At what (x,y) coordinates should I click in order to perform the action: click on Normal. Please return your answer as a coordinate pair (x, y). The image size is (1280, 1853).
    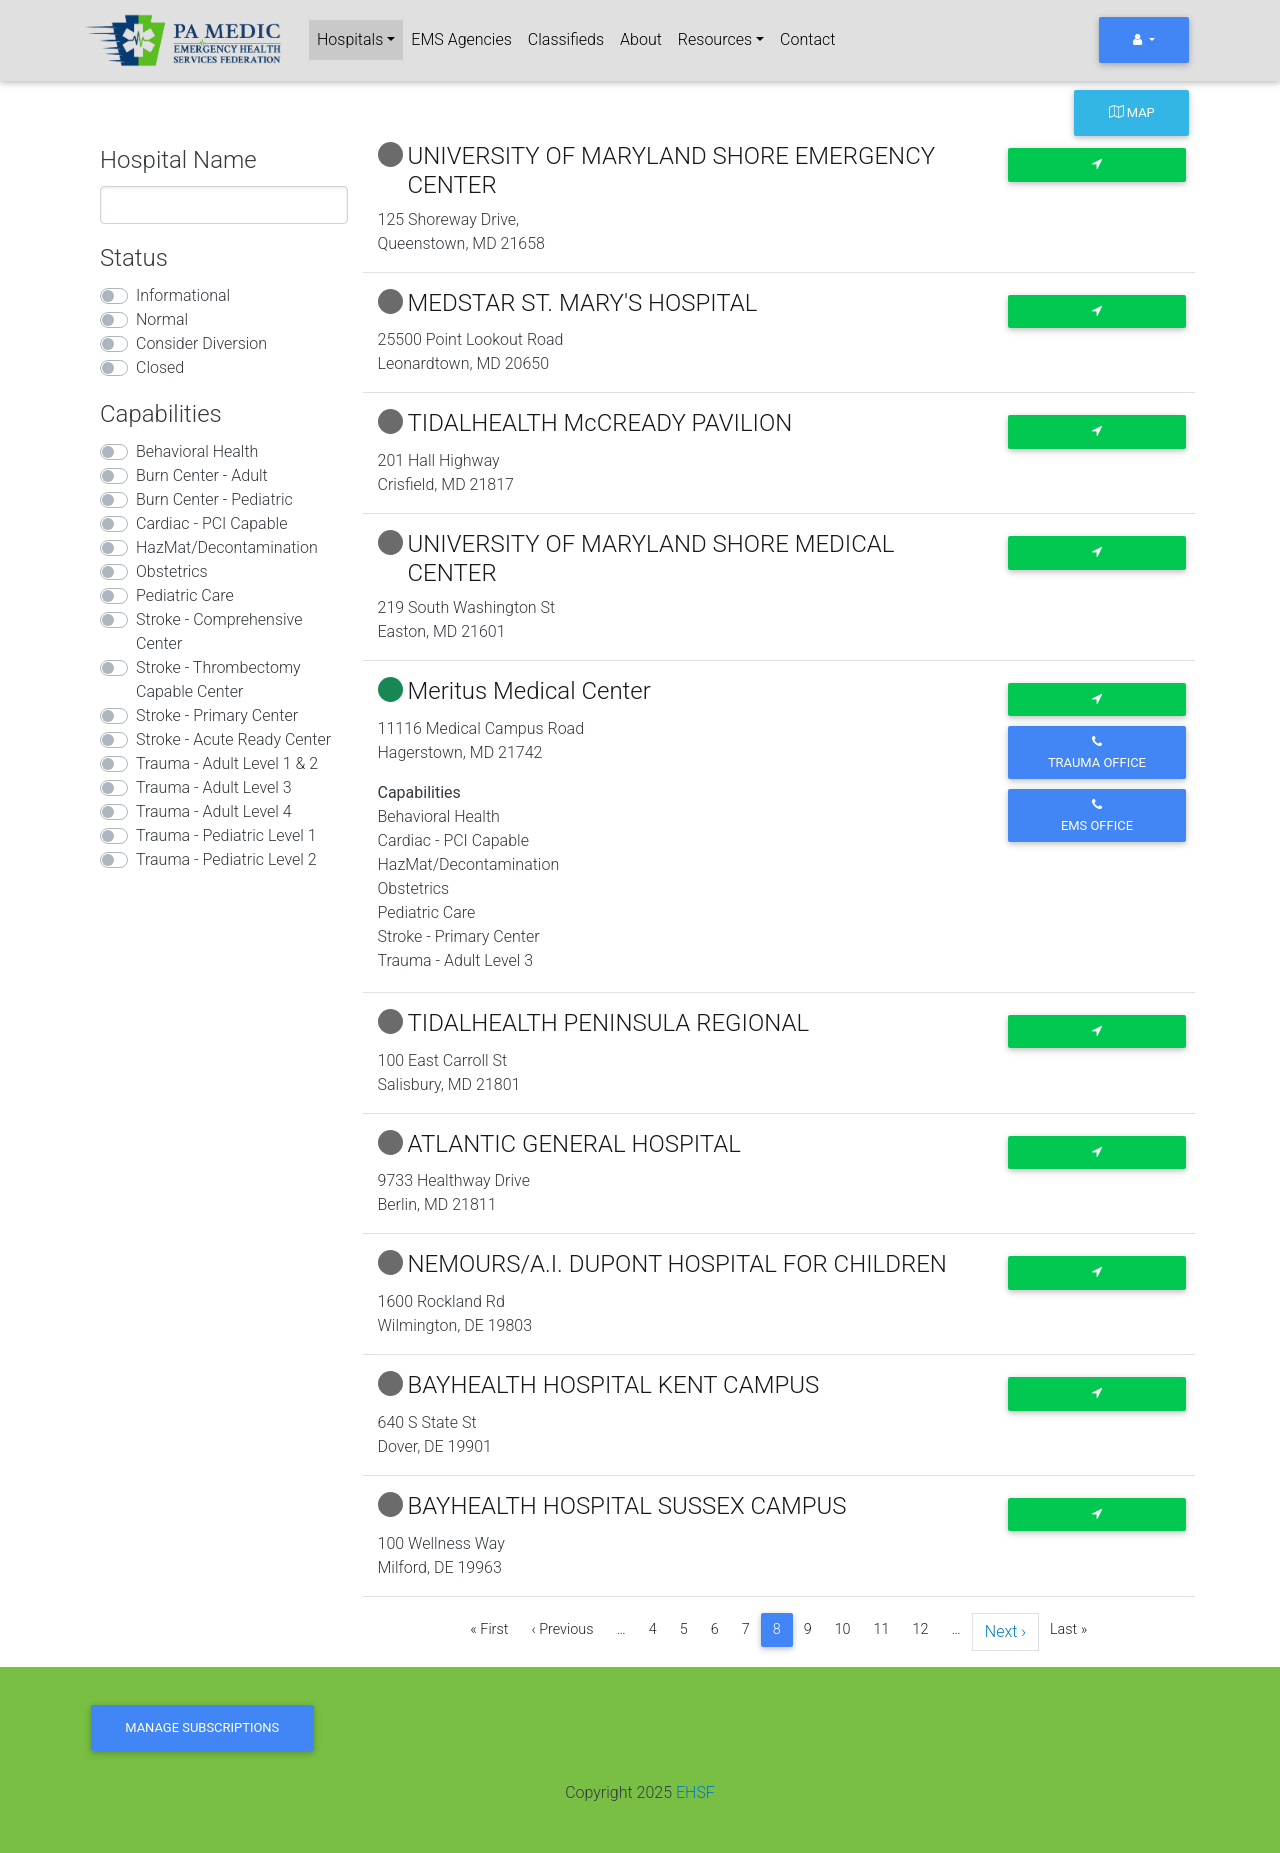
    Looking at the image, I should click on (162, 319).